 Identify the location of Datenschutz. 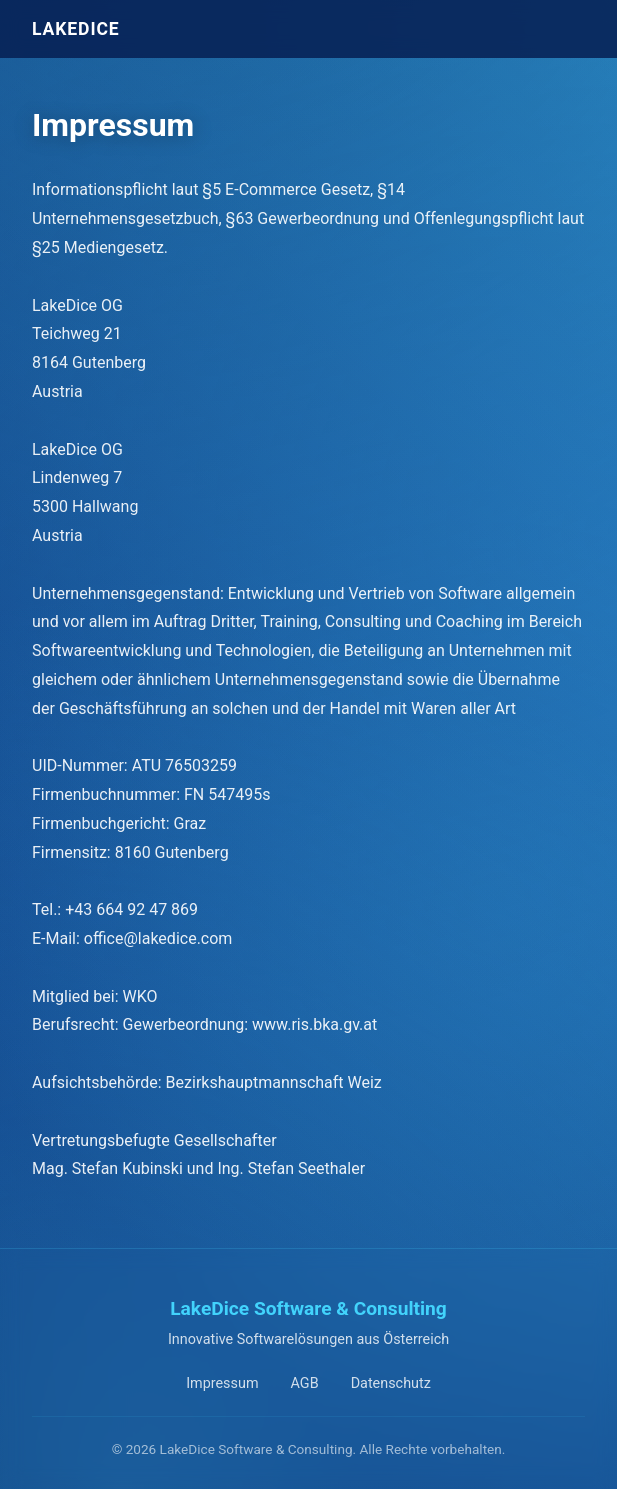
(391, 1383).